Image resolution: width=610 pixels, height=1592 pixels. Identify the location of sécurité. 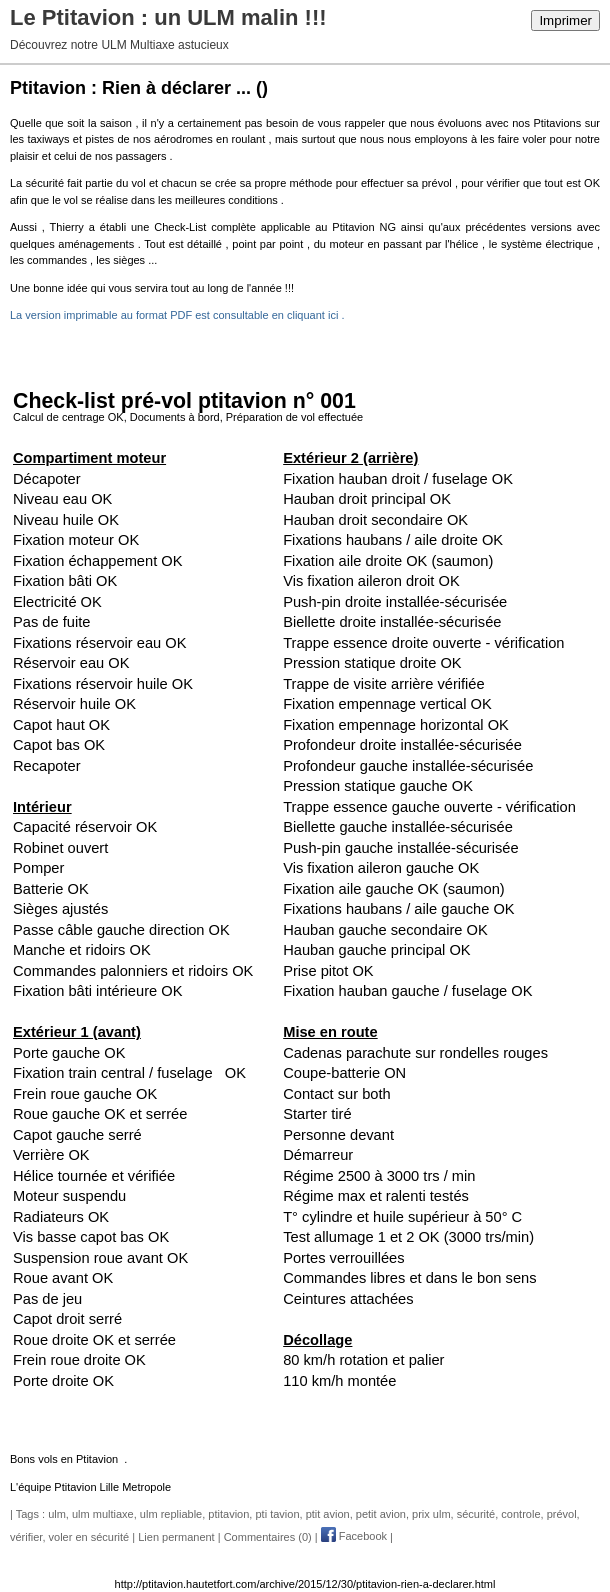
(476, 1514).